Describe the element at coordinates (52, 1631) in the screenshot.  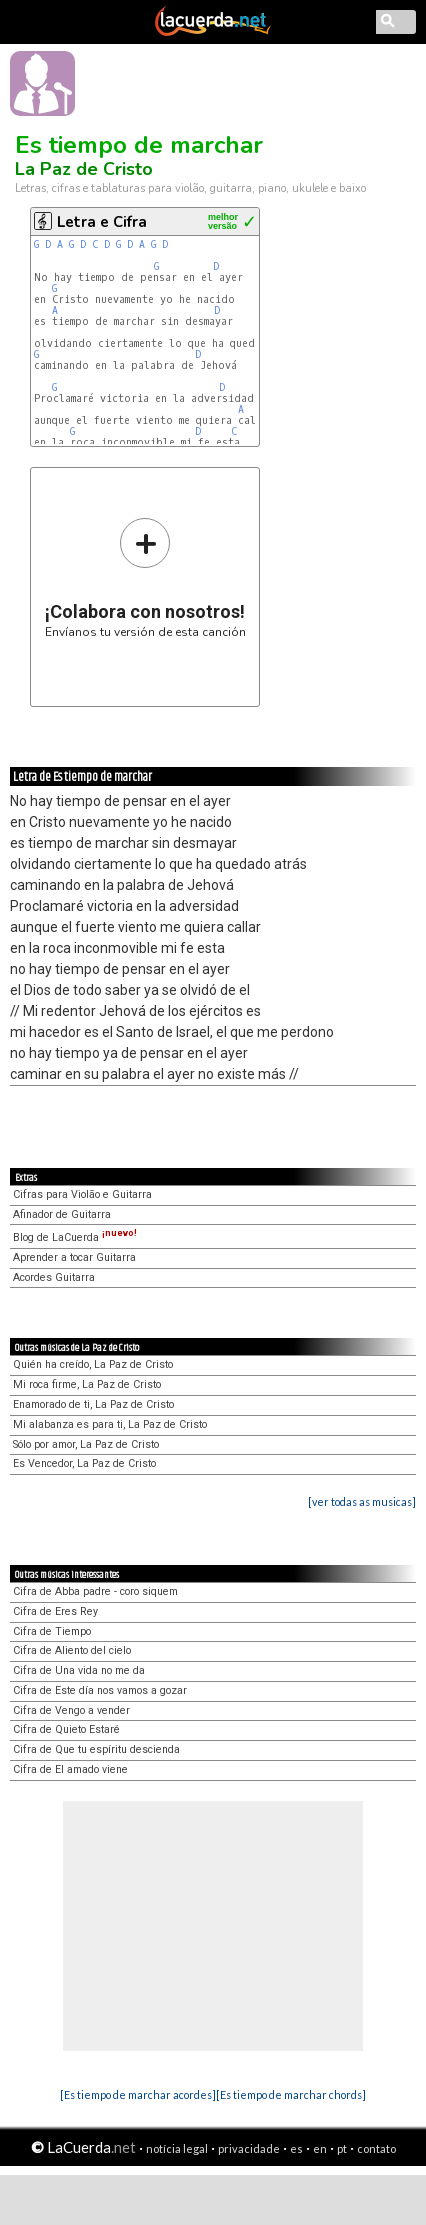
I see `Cifra de Tiempo` at that location.